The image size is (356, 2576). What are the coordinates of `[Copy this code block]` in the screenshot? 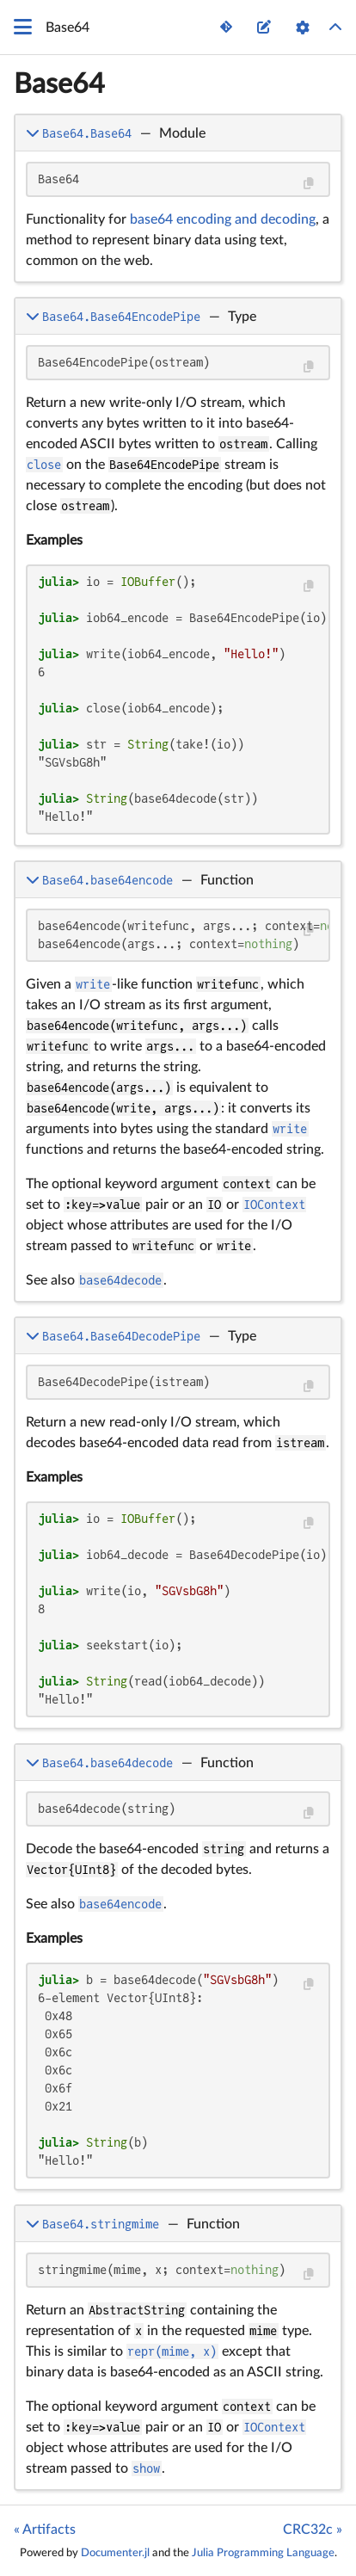 It's located at (308, 183).